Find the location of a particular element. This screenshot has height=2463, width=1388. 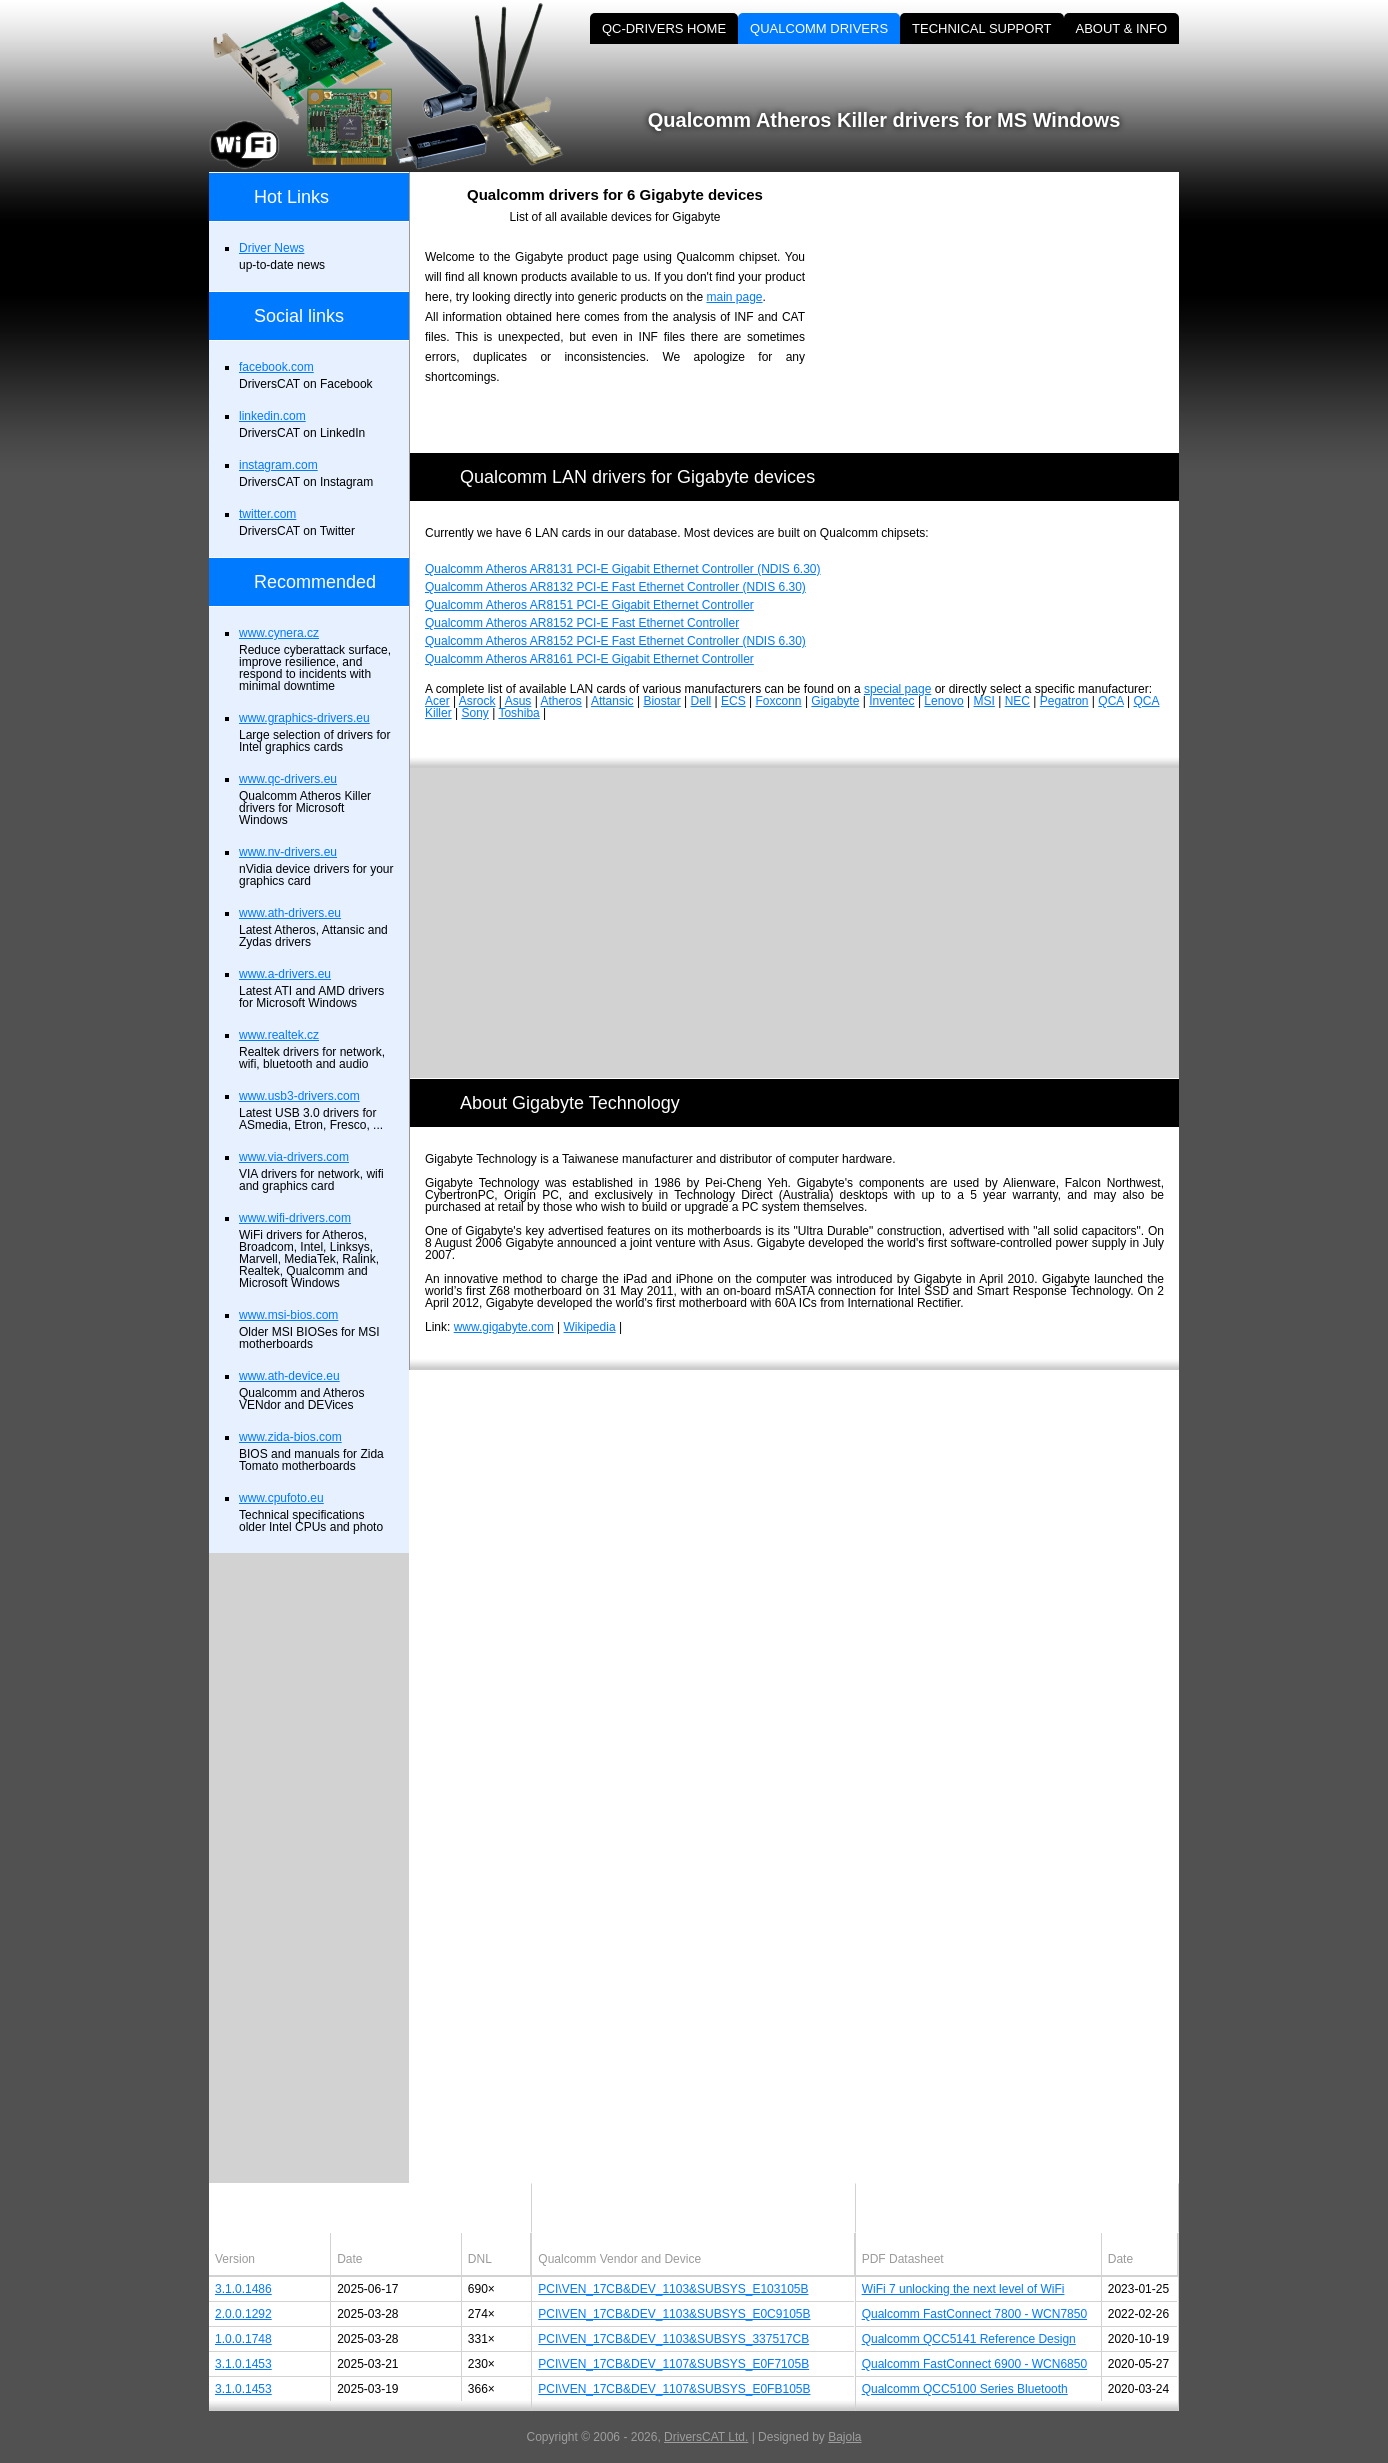

Pegatron is located at coordinates (1064, 701).